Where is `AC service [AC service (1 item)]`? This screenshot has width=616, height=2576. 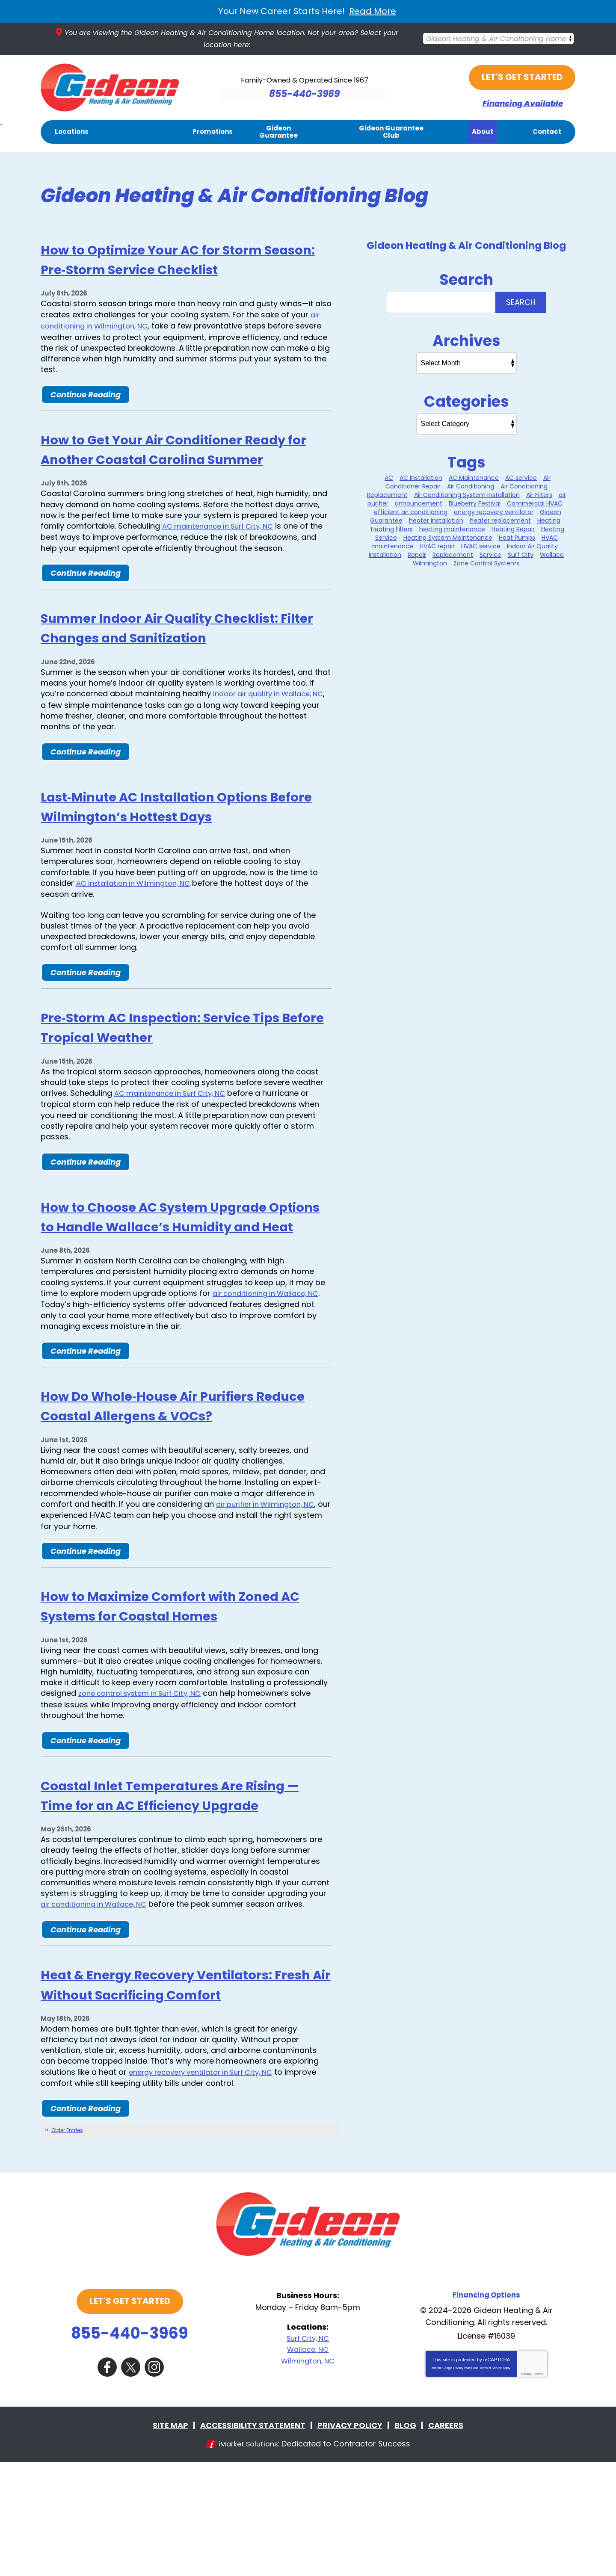
AC service [AC service (1 item)] is located at coordinates (521, 478).